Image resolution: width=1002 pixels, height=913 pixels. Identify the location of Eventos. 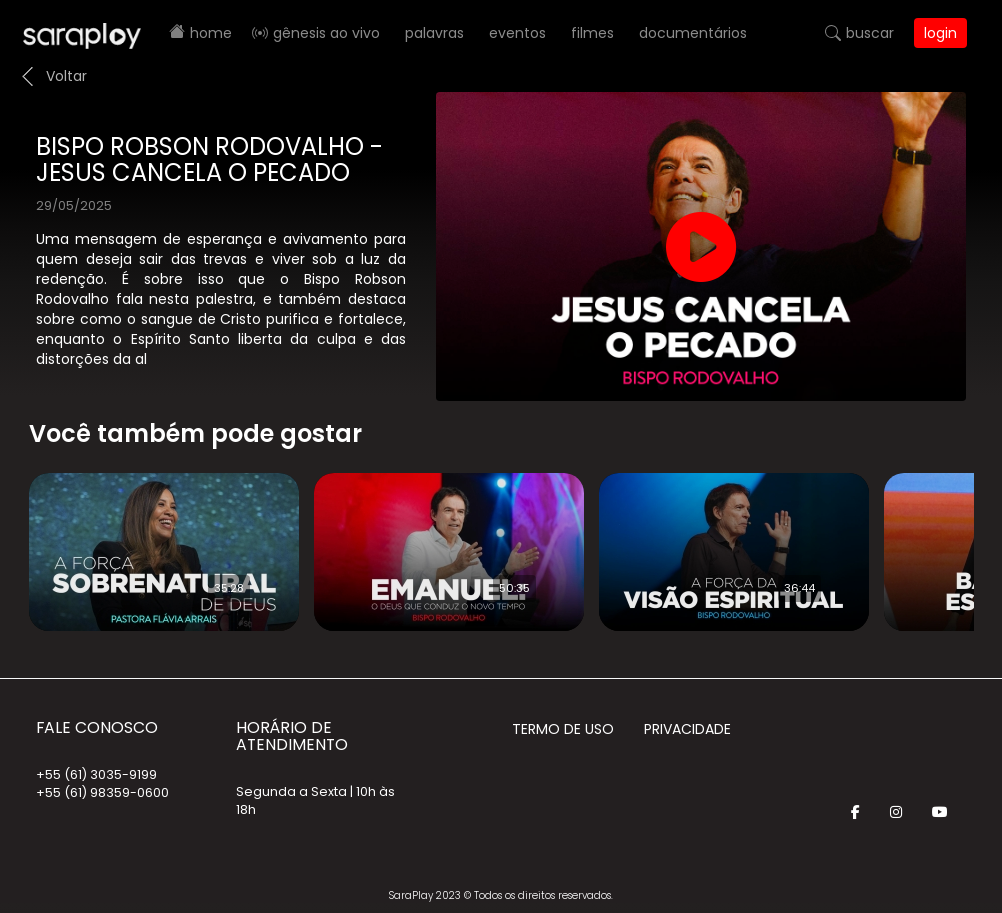
(517, 33).